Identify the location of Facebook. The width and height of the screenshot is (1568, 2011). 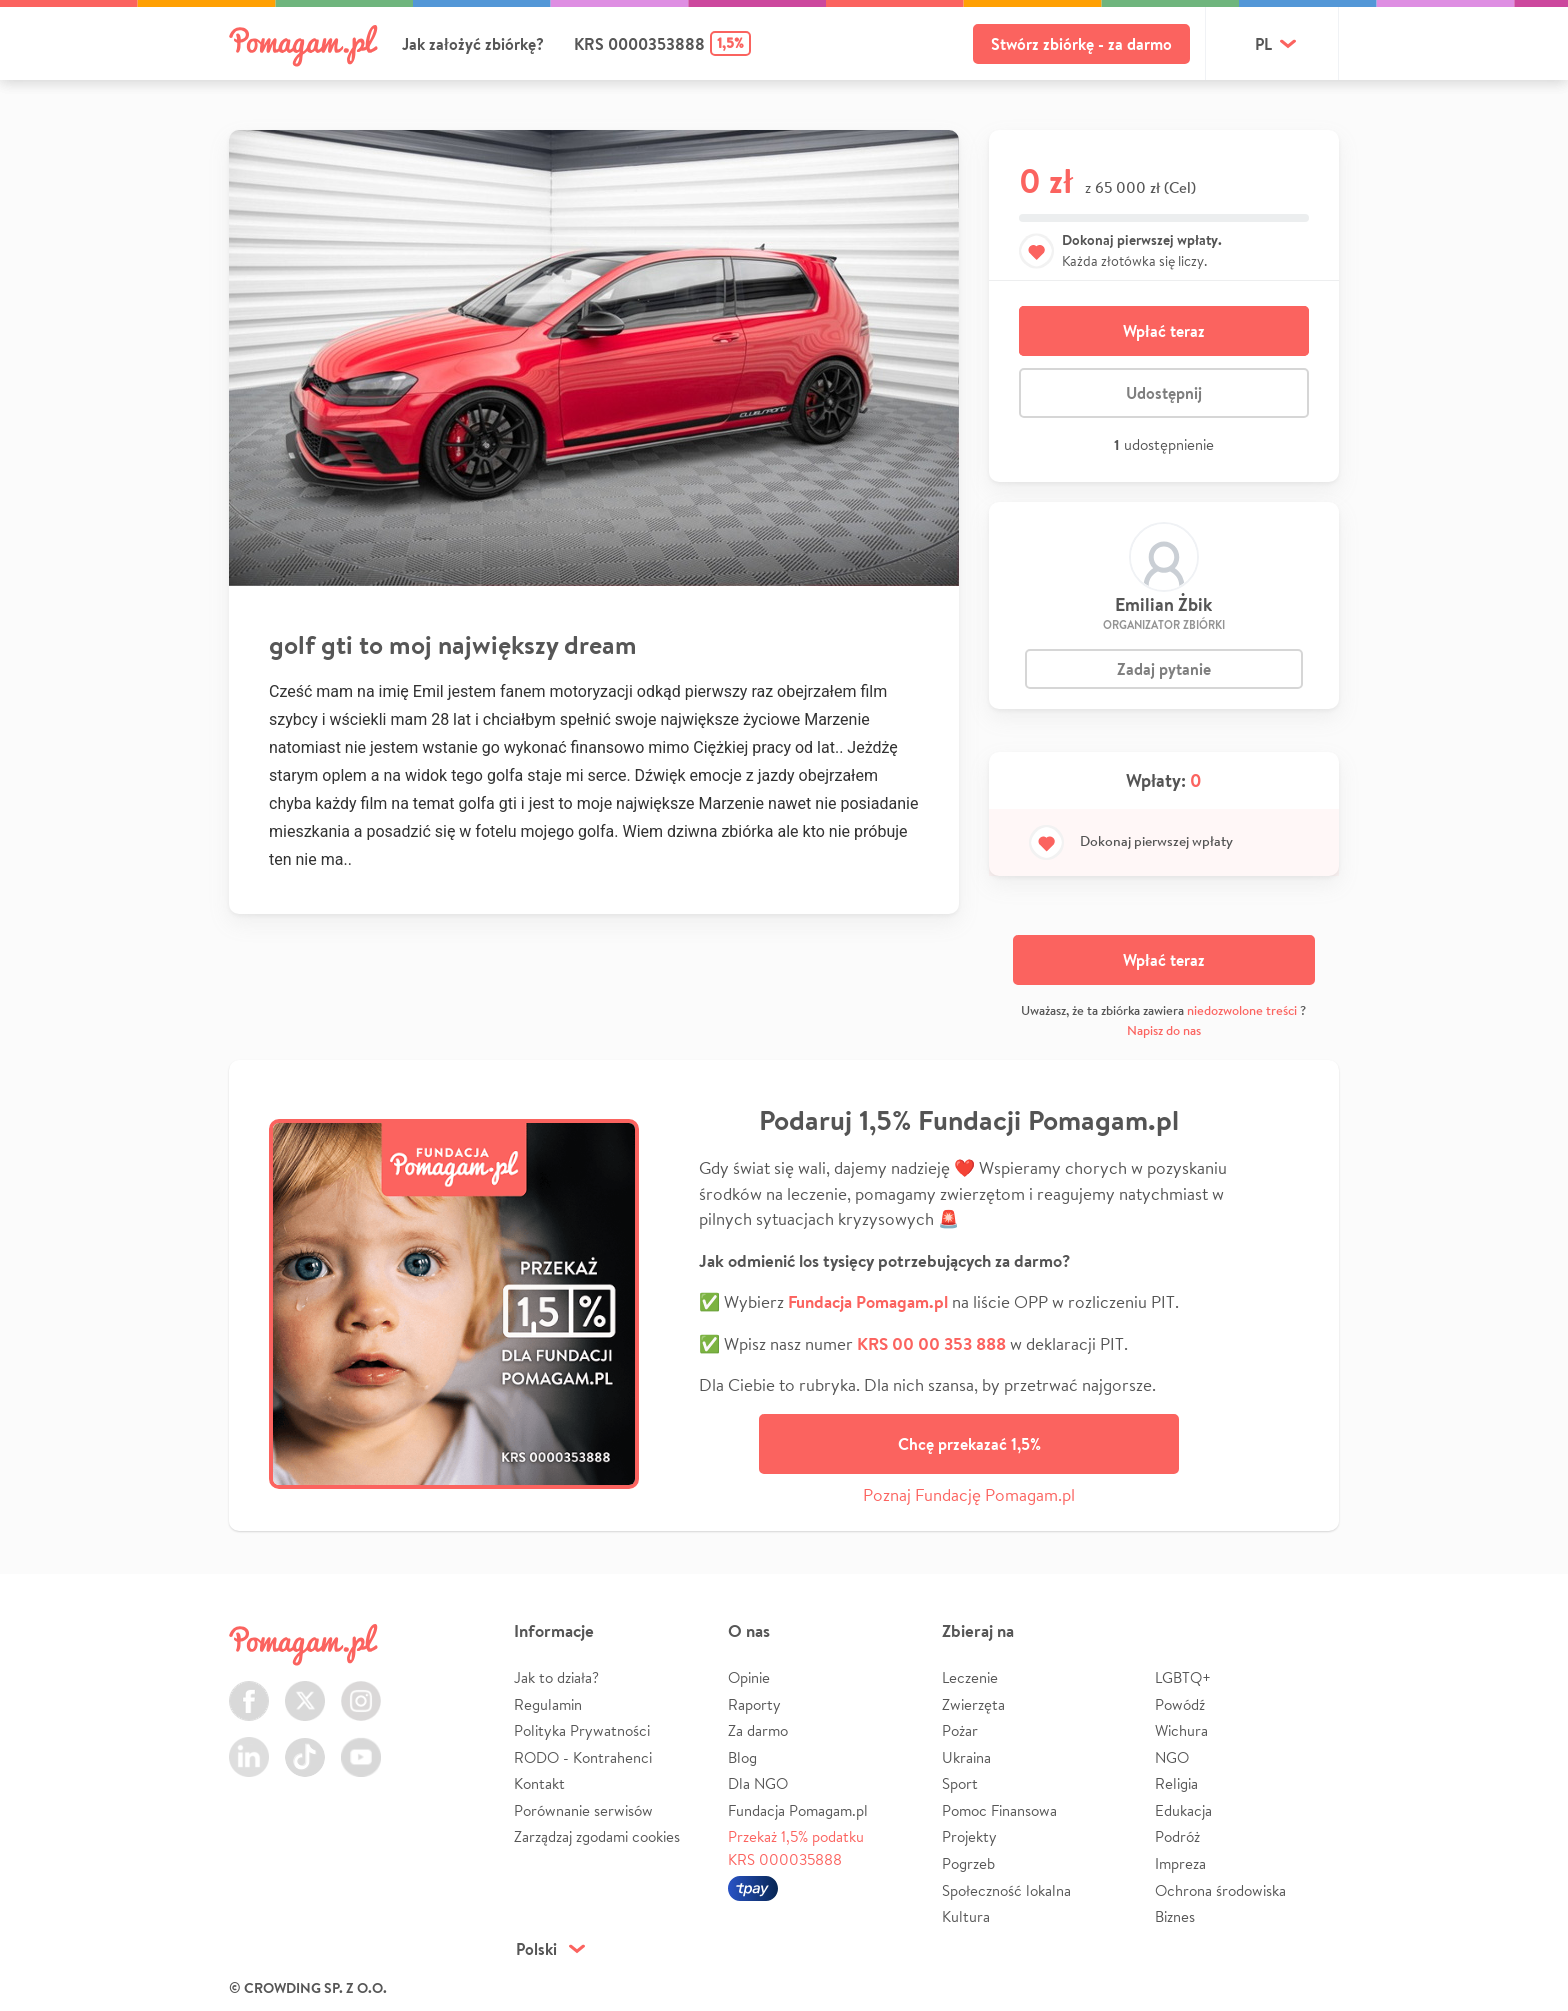
(249, 1689).